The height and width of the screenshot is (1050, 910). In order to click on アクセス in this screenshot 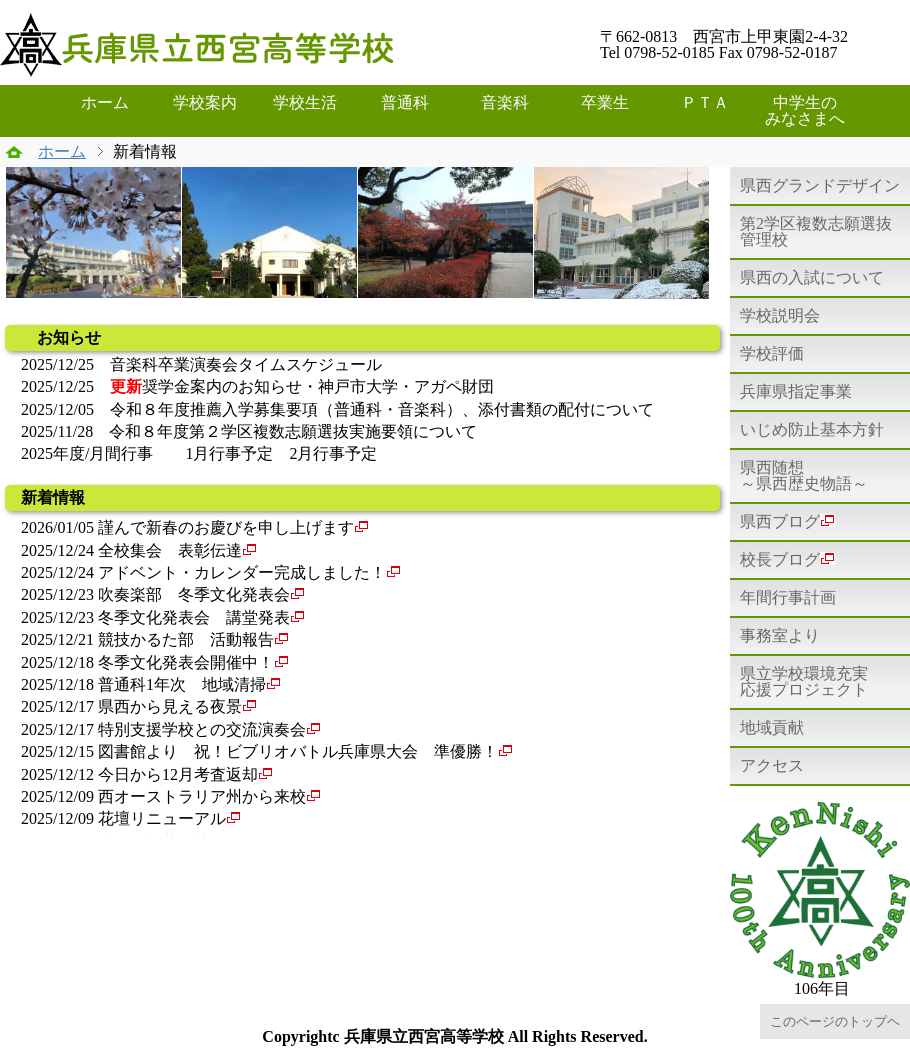, I will do `click(772, 765)`.